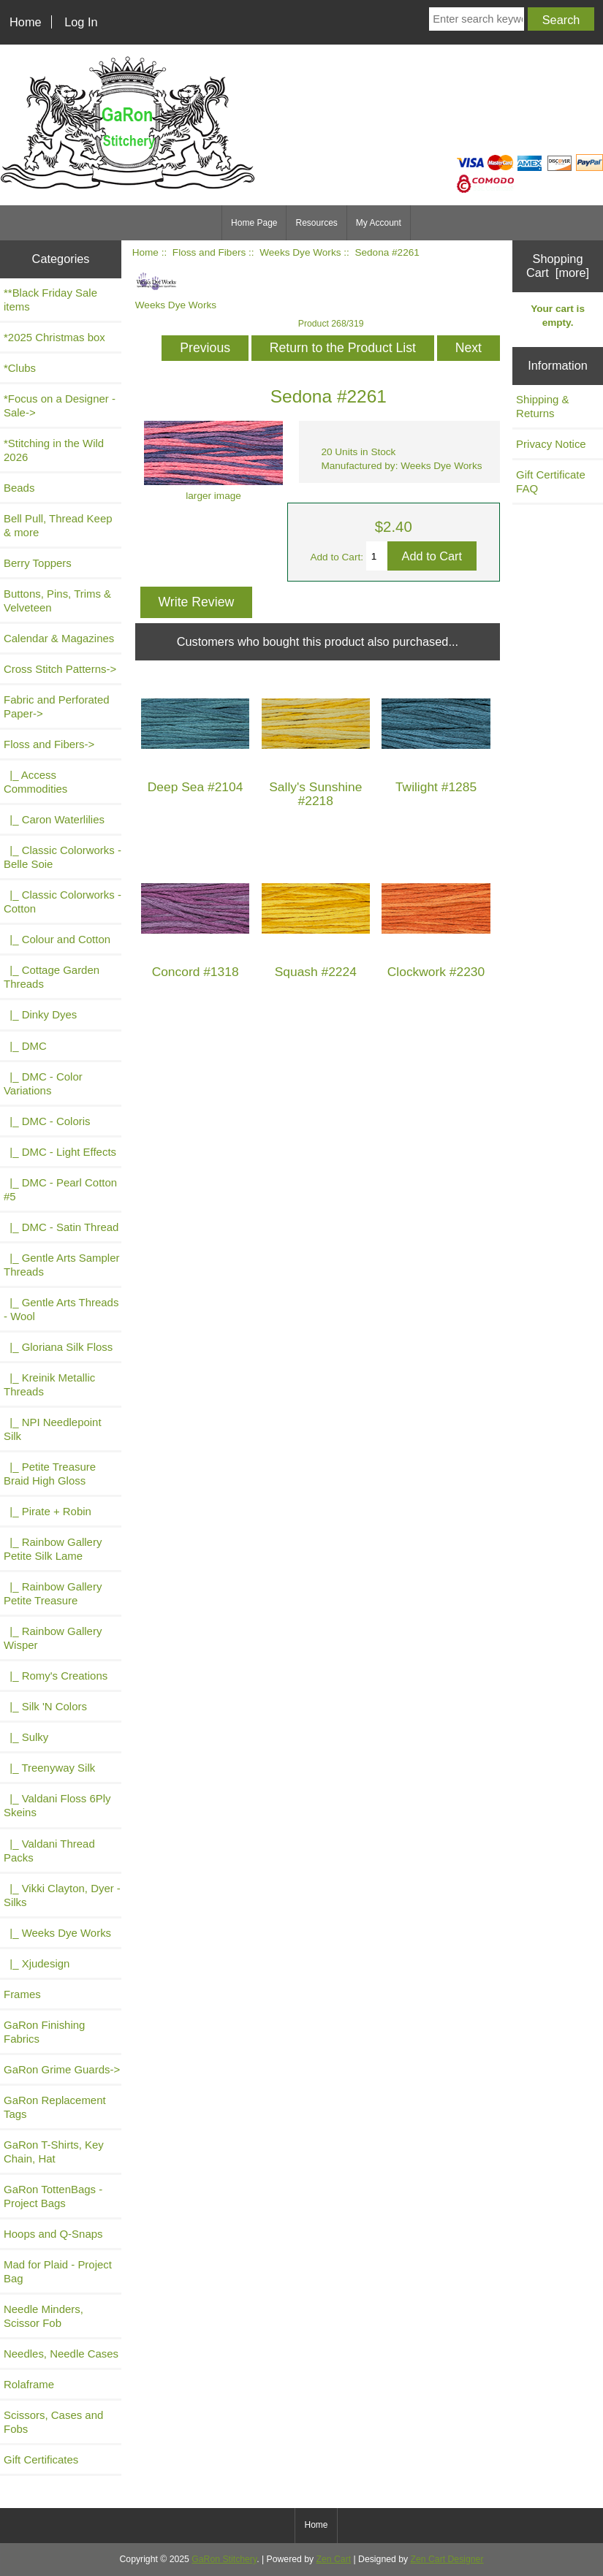  Describe the element at coordinates (61, 1227) in the screenshot. I see `|_ DMC - Satin Thread` at that location.